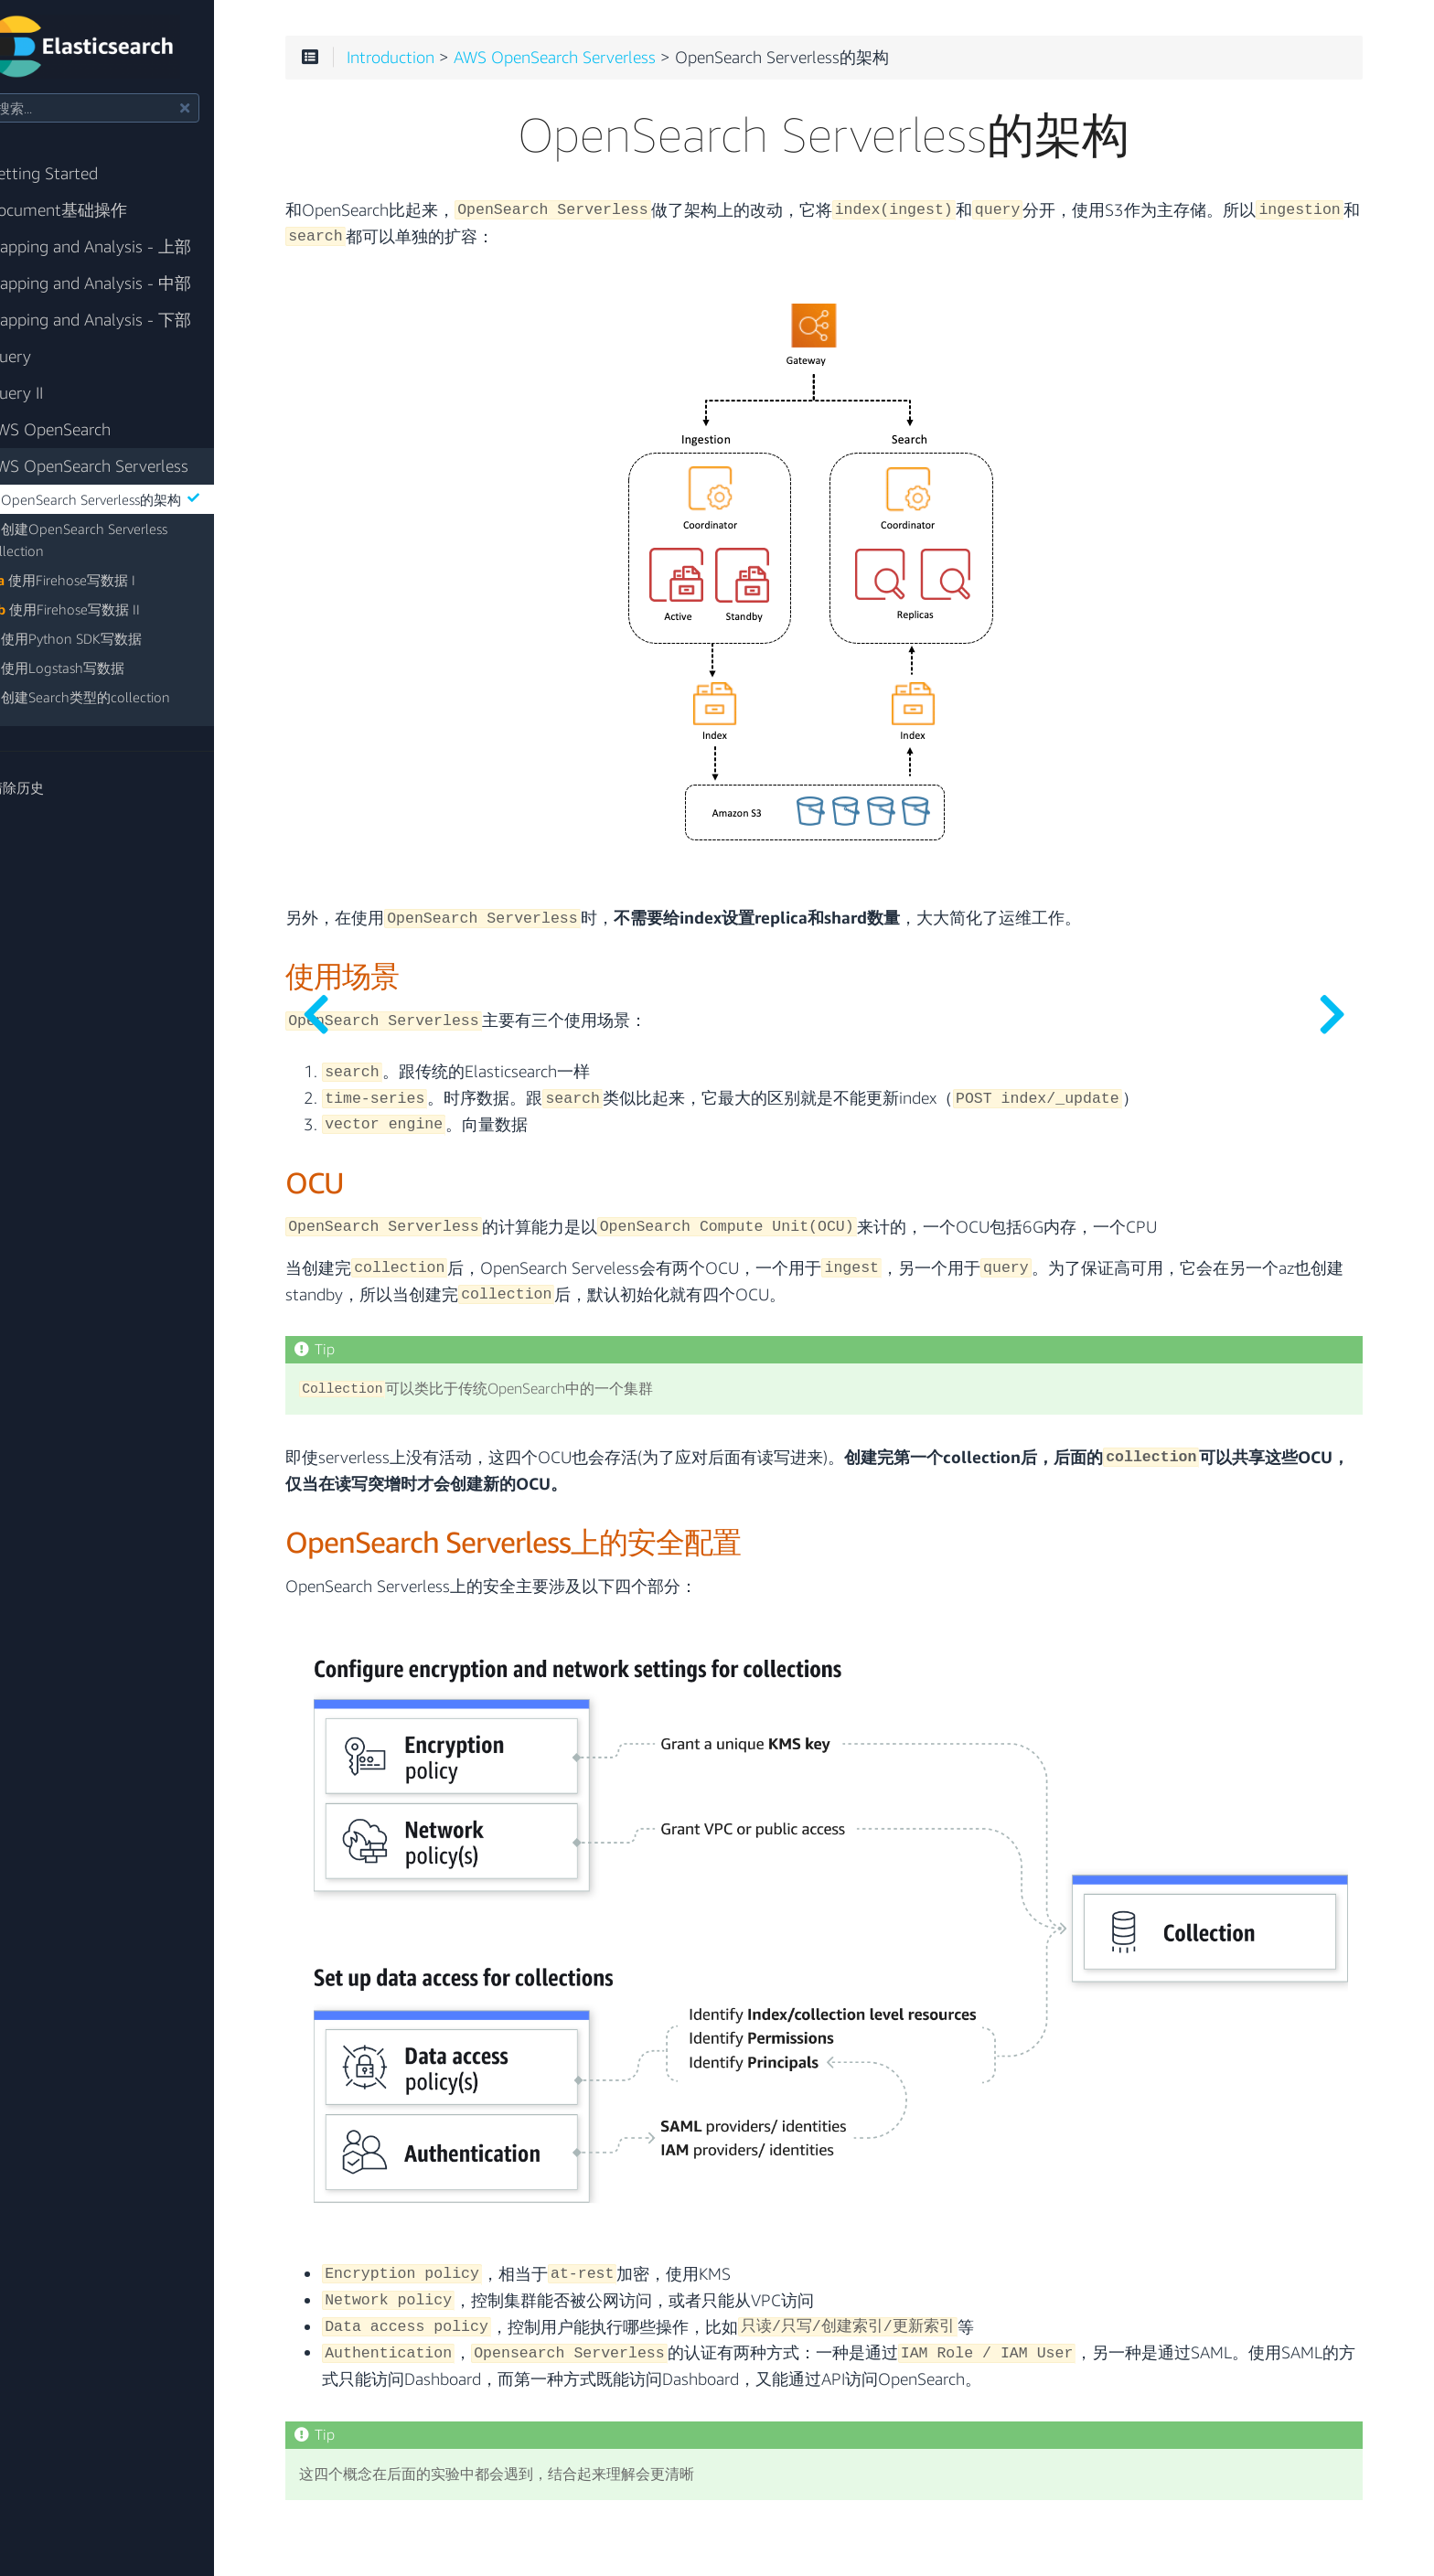  I want to click on Mapping and Analysis - 下部, so click(126, 319).